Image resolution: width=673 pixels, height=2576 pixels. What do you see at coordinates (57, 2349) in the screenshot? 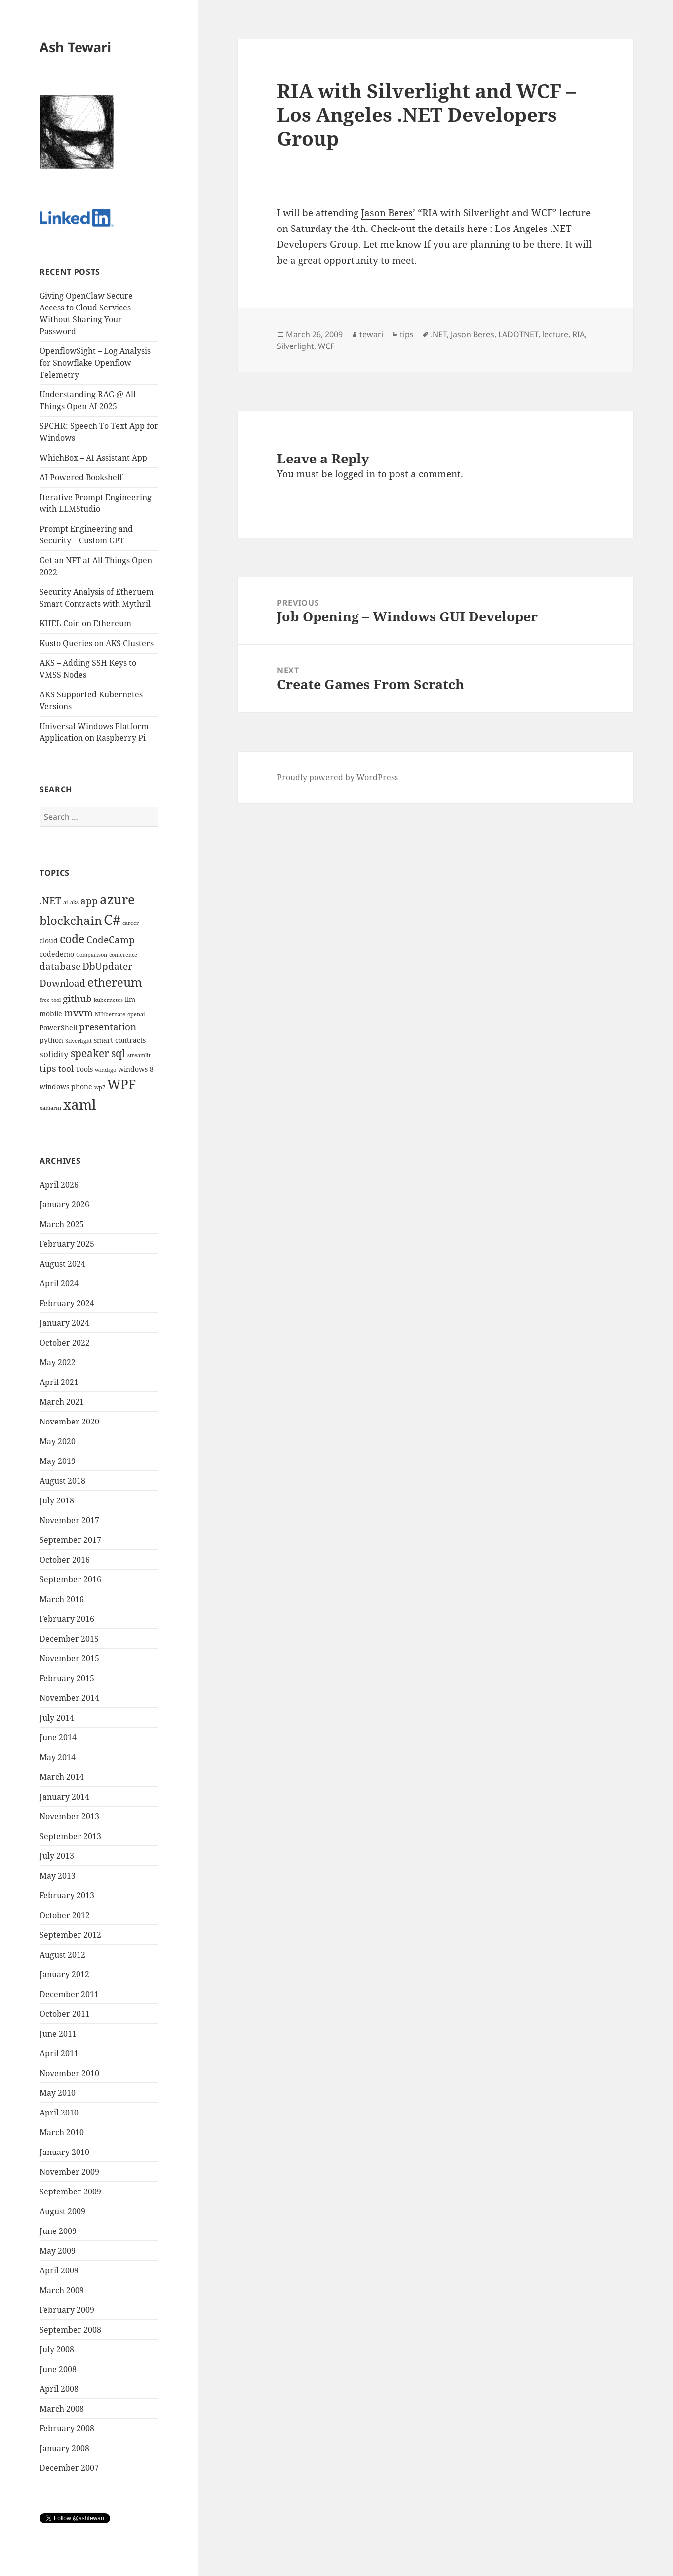
I see `July 2008` at bounding box center [57, 2349].